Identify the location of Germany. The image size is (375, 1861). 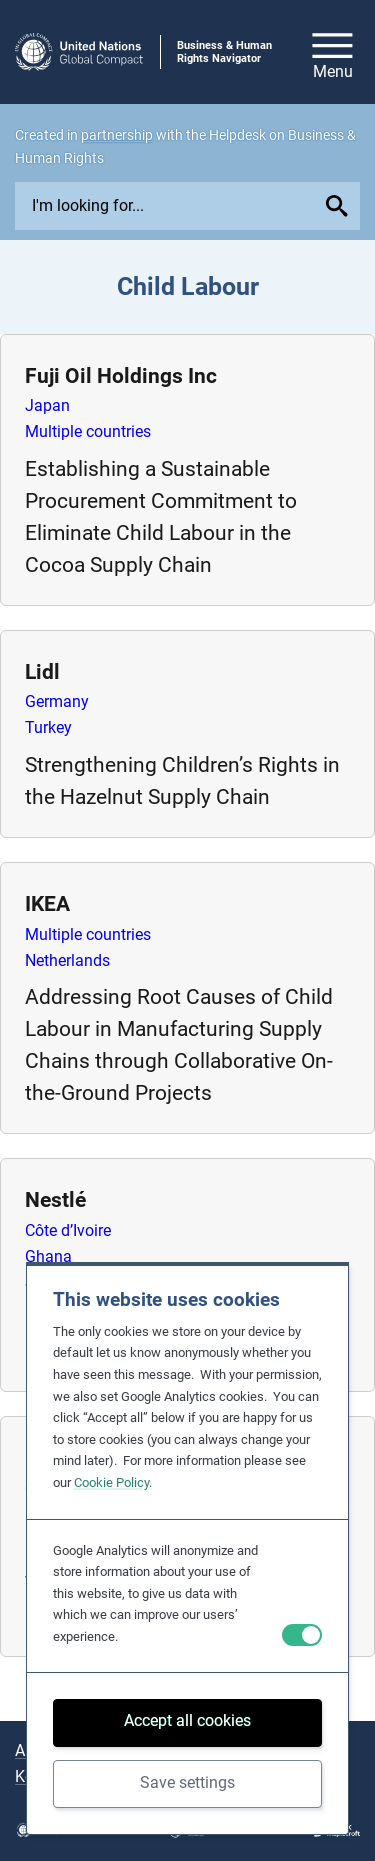
(57, 701).